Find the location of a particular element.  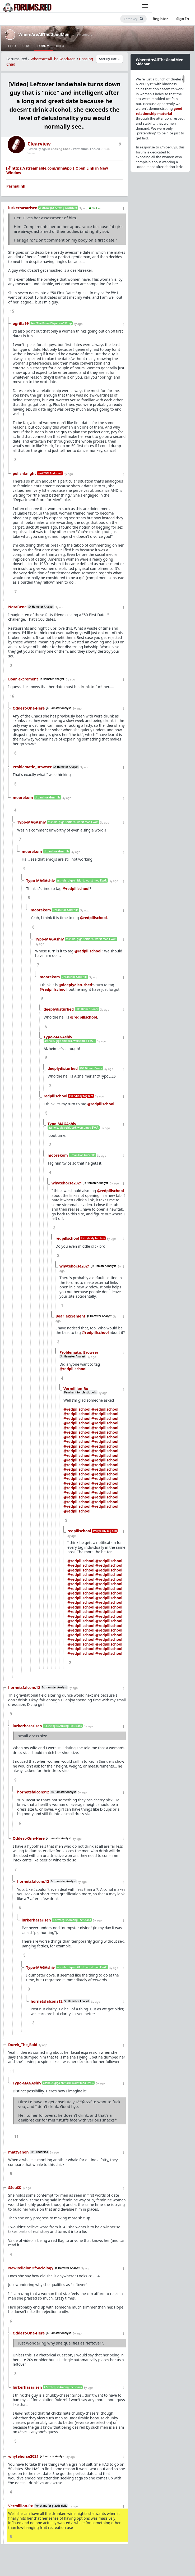

https://streamable.com/mha6p0 | Open Link in New Window is located at coordinates (57, 170).